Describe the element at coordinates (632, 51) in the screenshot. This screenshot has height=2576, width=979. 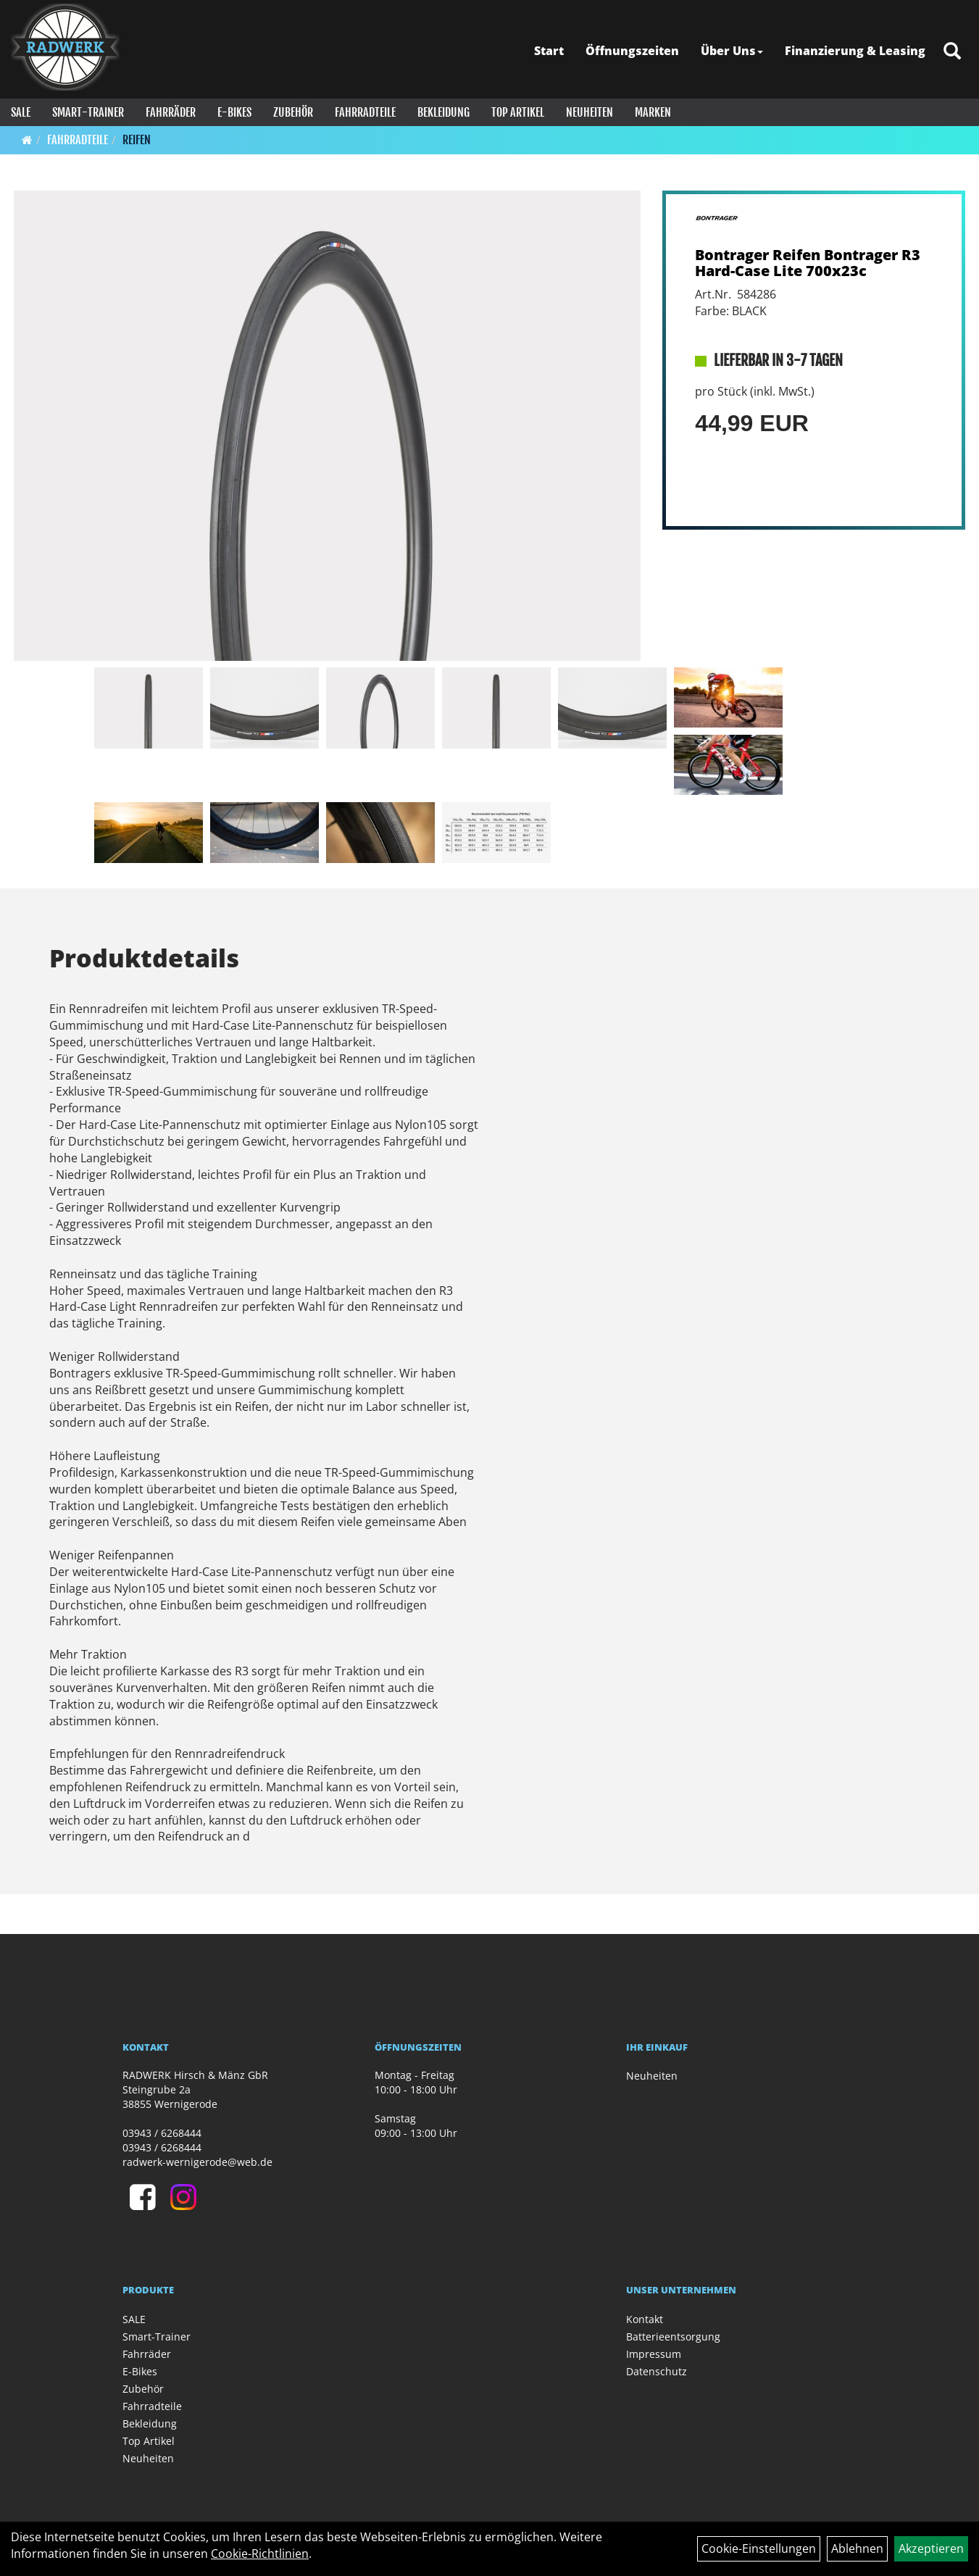
I see `Öffnungszeiten` at that location.